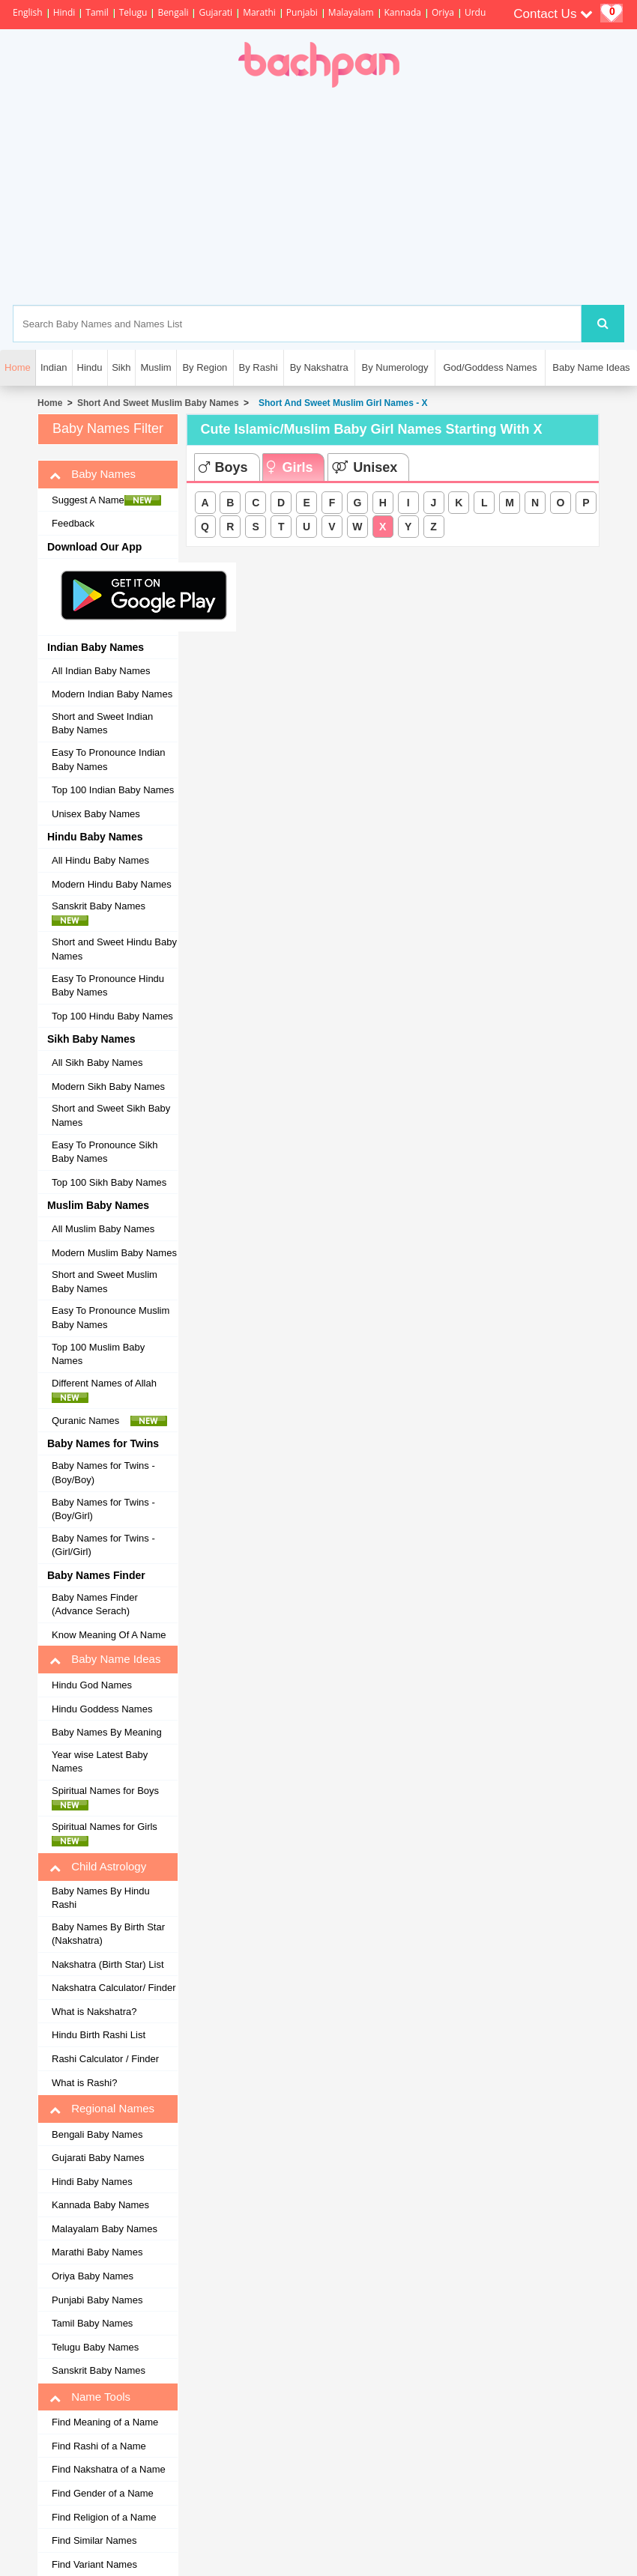 The width and height of the screenshot is (637, 2576). Describe the element at coordinates (110, 1317) in the screenshot. I see `Easy To Pronounce Muslim Baby Names` at that location.